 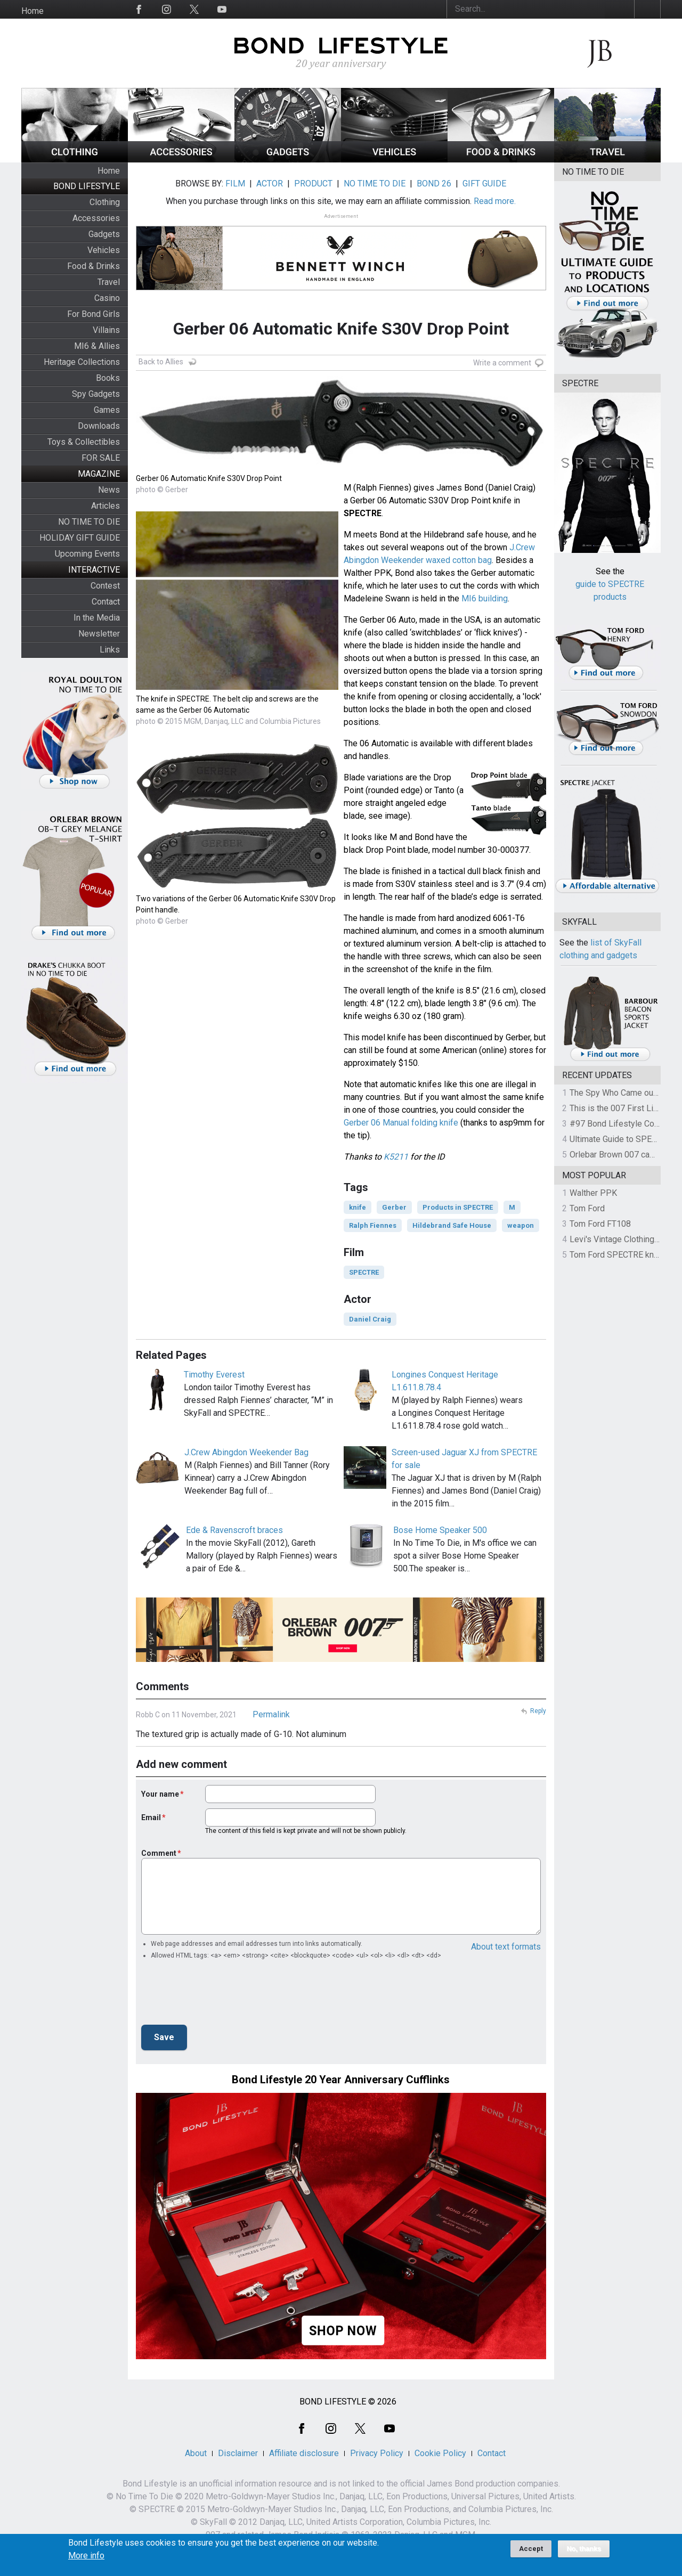 I want to click on Reply, so click(x=538, y=1711).